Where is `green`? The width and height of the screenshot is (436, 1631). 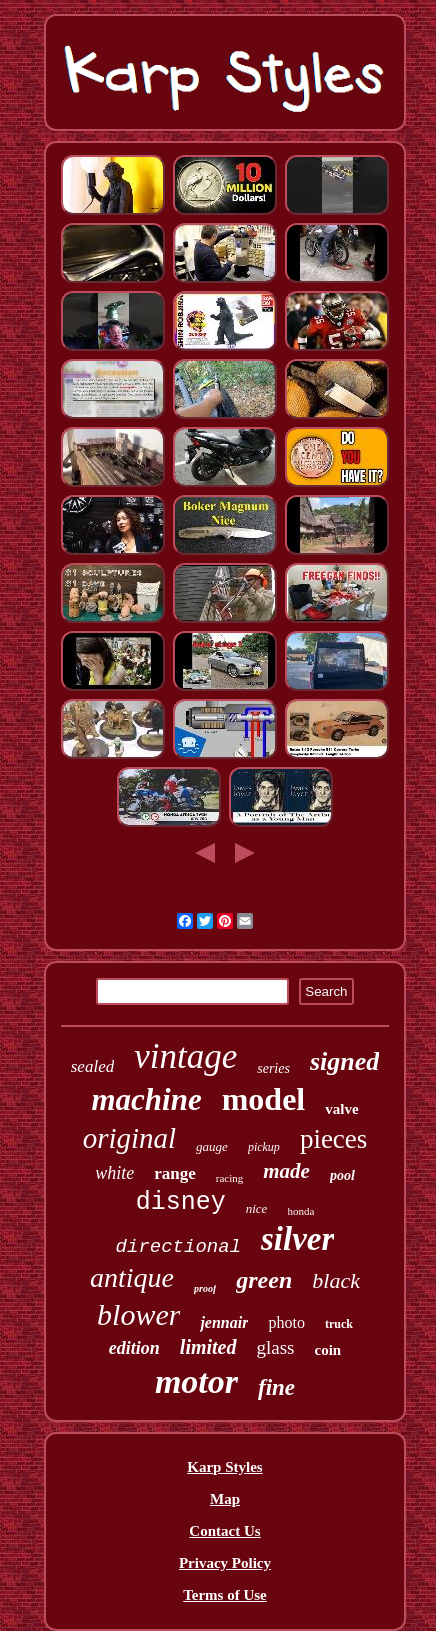 green is located at coordinates (264, 1280).